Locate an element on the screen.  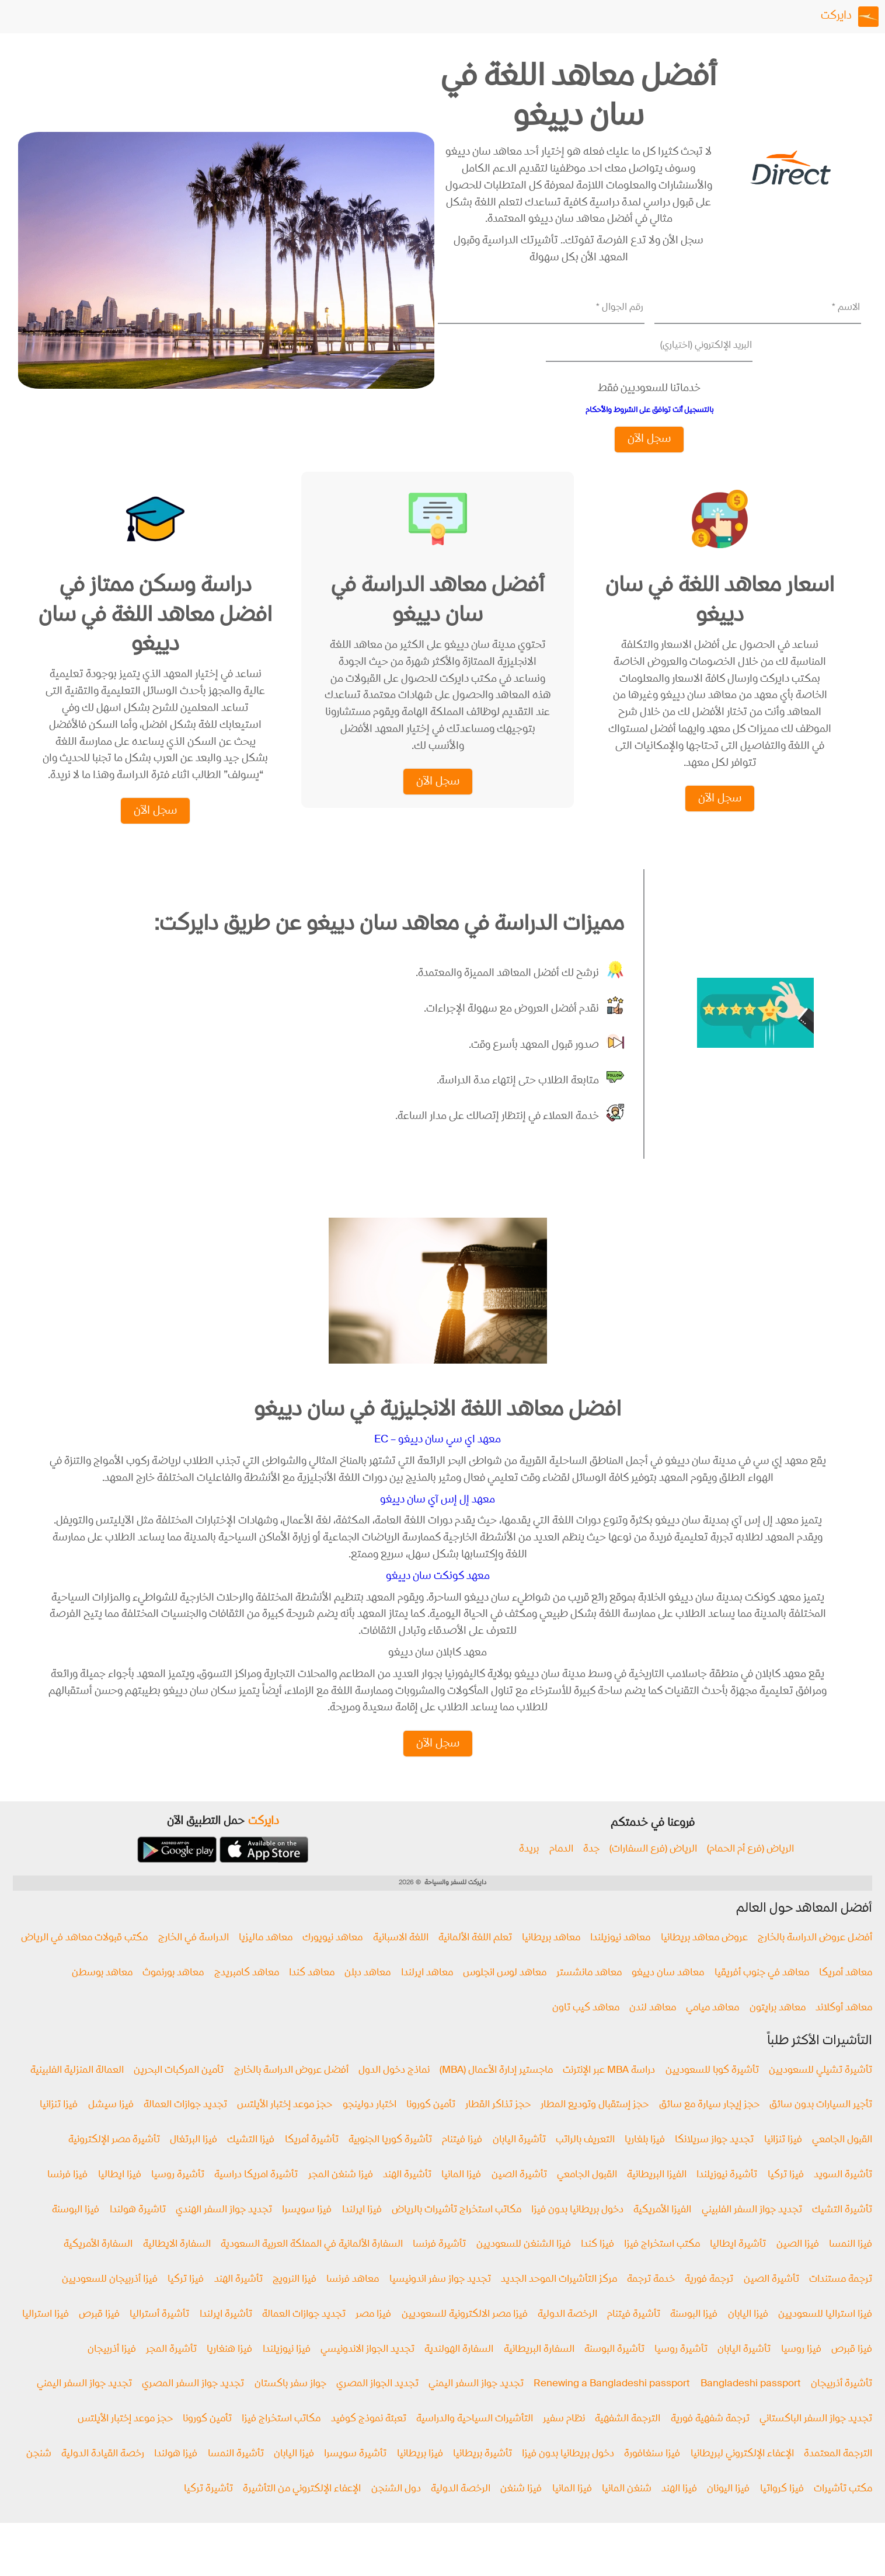
الإعفاء الإلكتروني لبريطانيا is located at coordinates (742, 2475).